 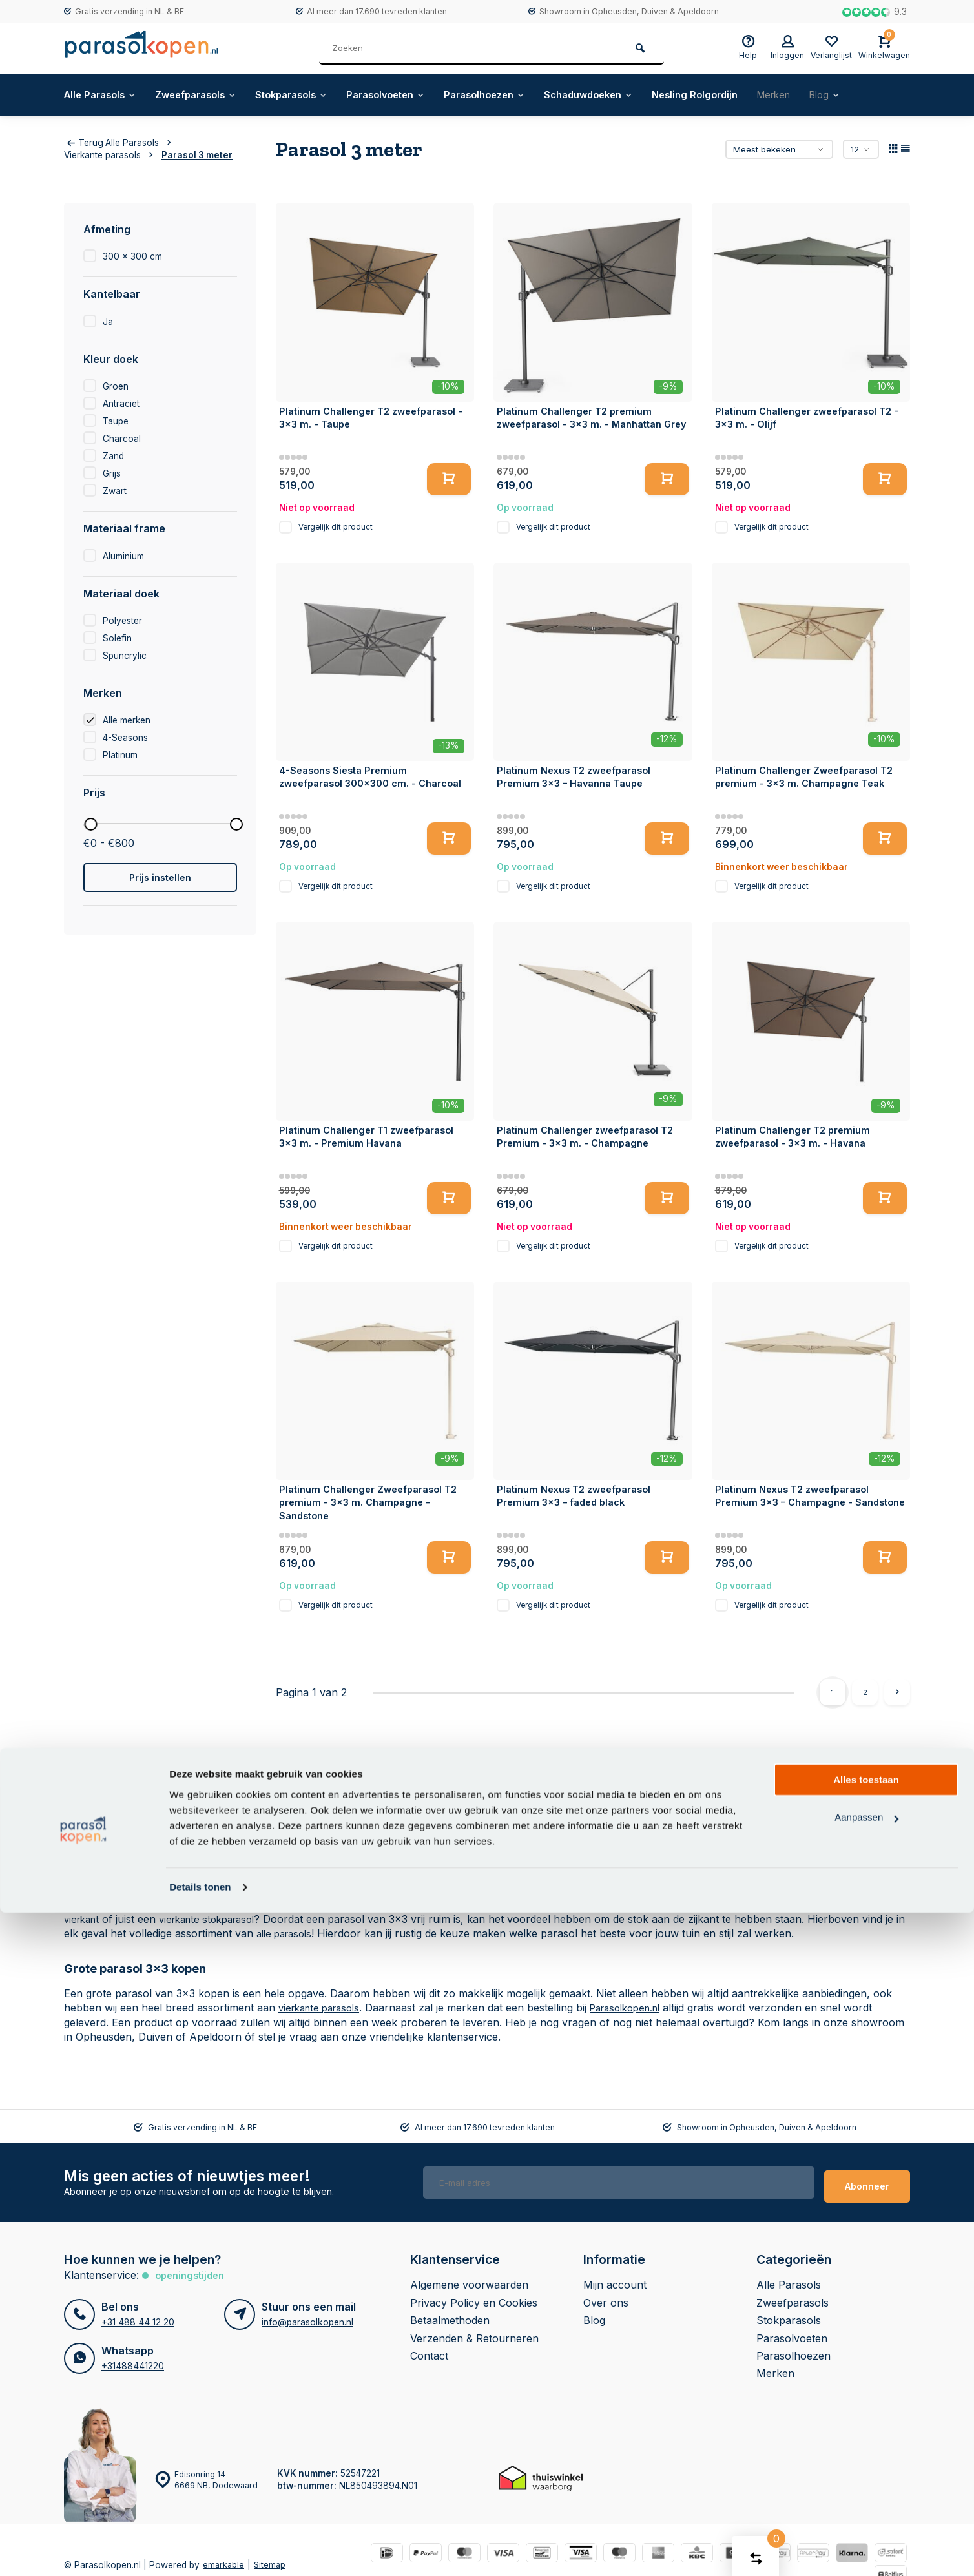 I want to click on Zand, so click(x=113, y=456).